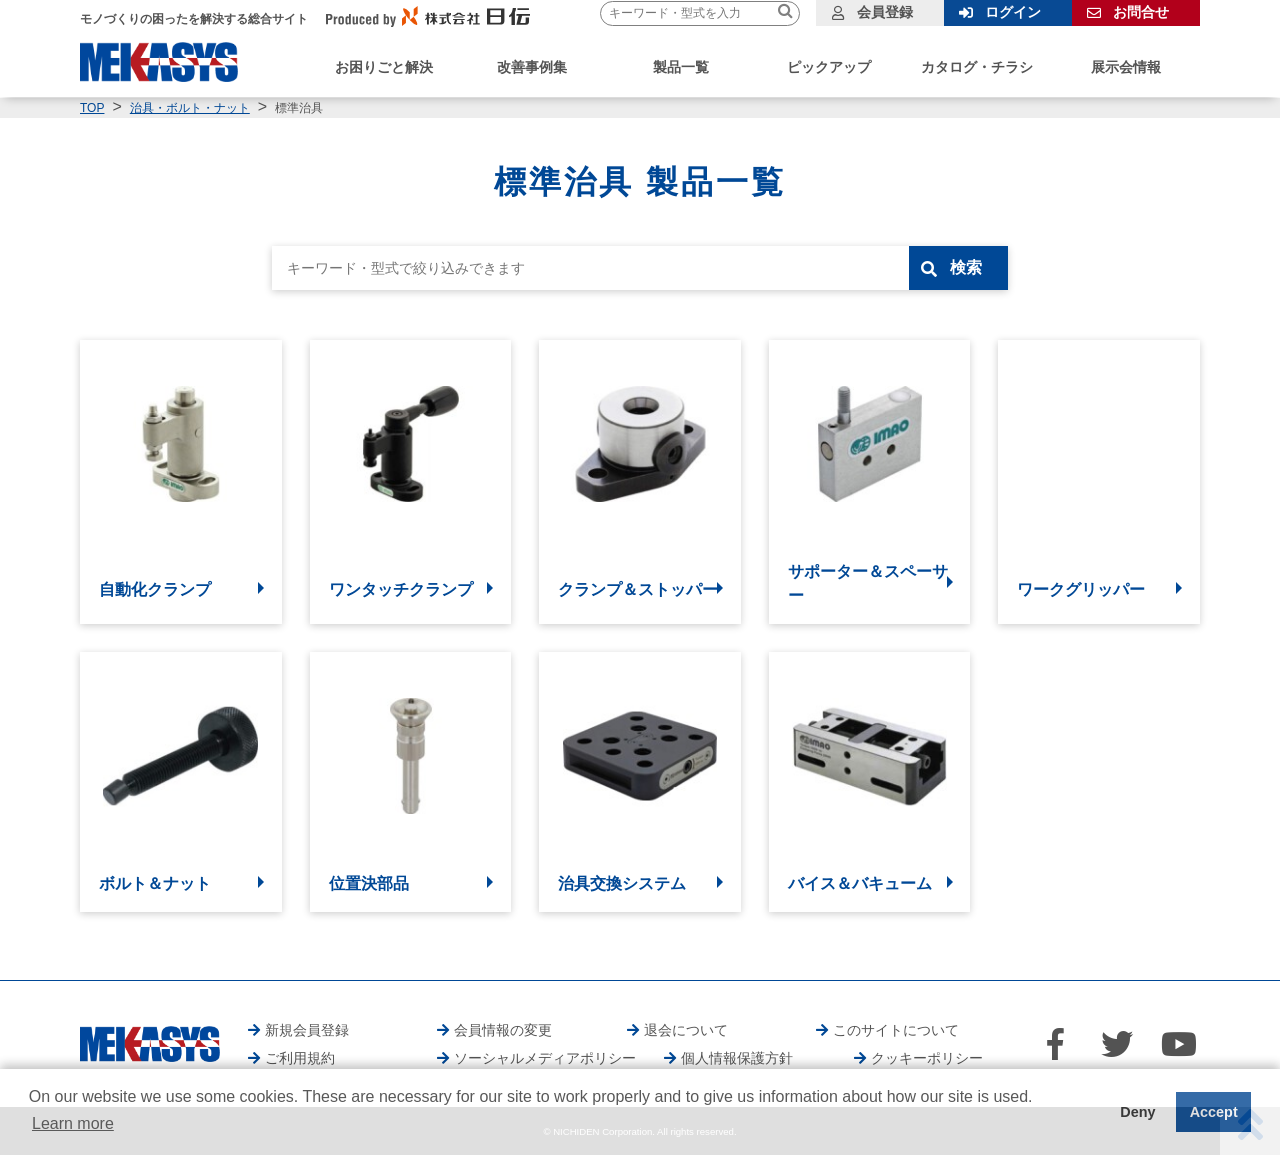 This screenshot has width=1280, height=1155. What do you see at coordinates (967, 267) in the screenshot?
I see `検索` at bounding box center [967, 267].